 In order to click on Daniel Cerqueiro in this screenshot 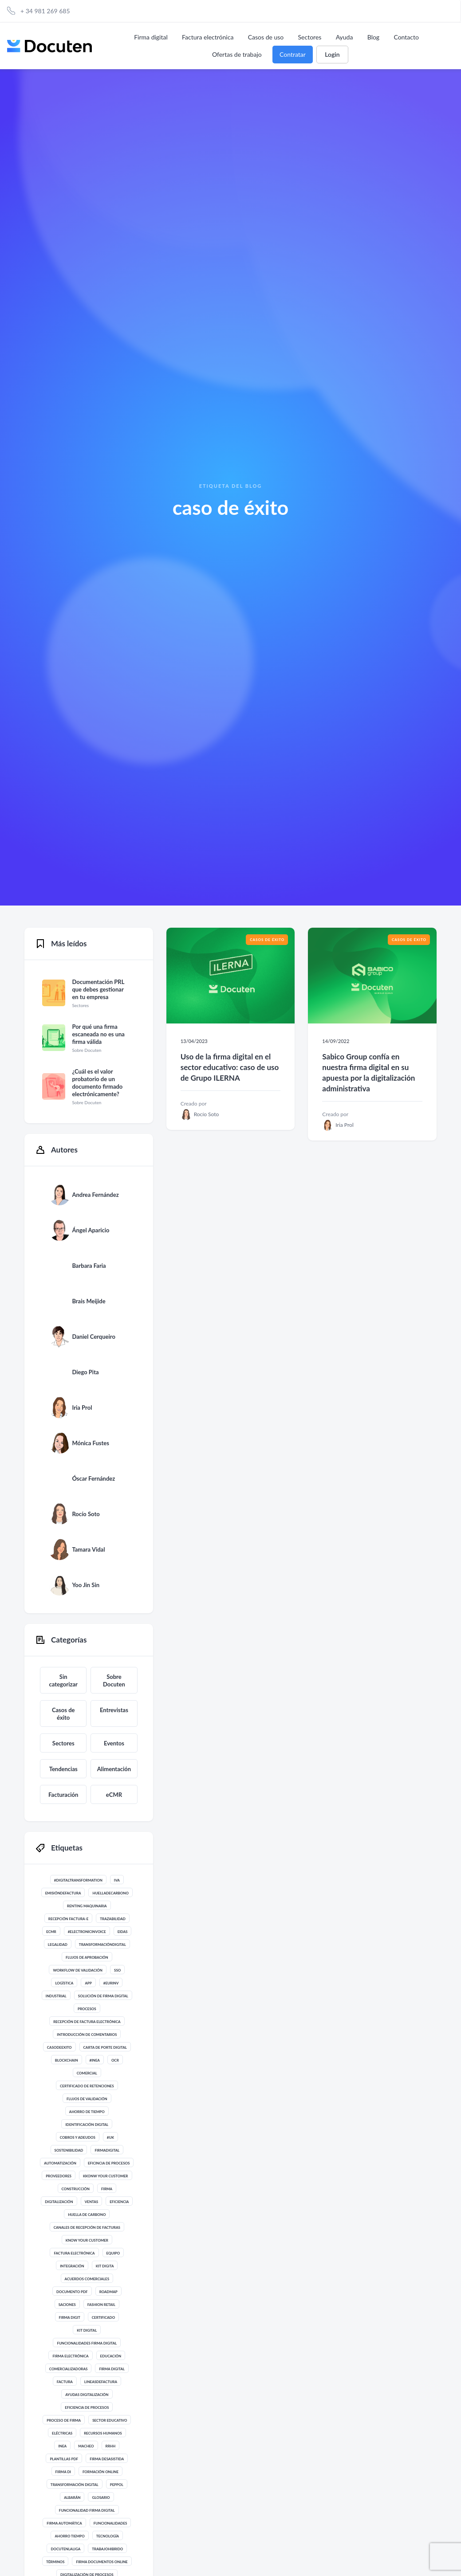, I will do `click(93, 1336)`.